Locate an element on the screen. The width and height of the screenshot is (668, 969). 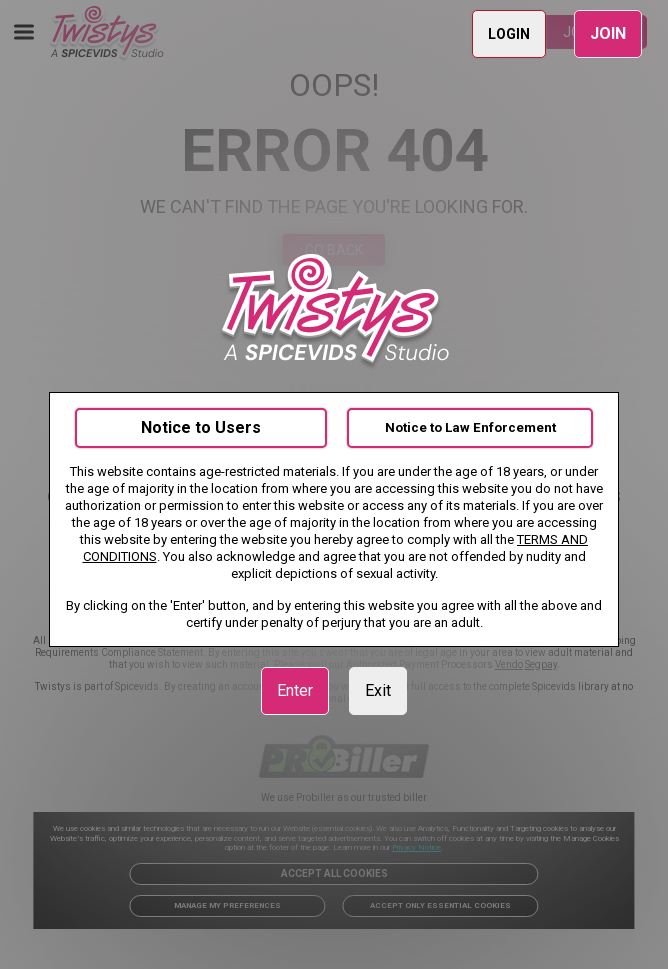
Enter is located at coordinates (295, 690).